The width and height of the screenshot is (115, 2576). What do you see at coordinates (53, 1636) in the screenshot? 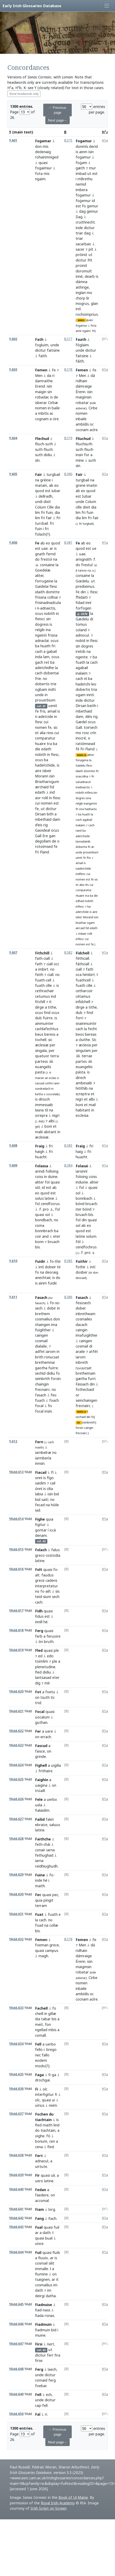
I see `feruoire` at bounding box center [53, 1636].